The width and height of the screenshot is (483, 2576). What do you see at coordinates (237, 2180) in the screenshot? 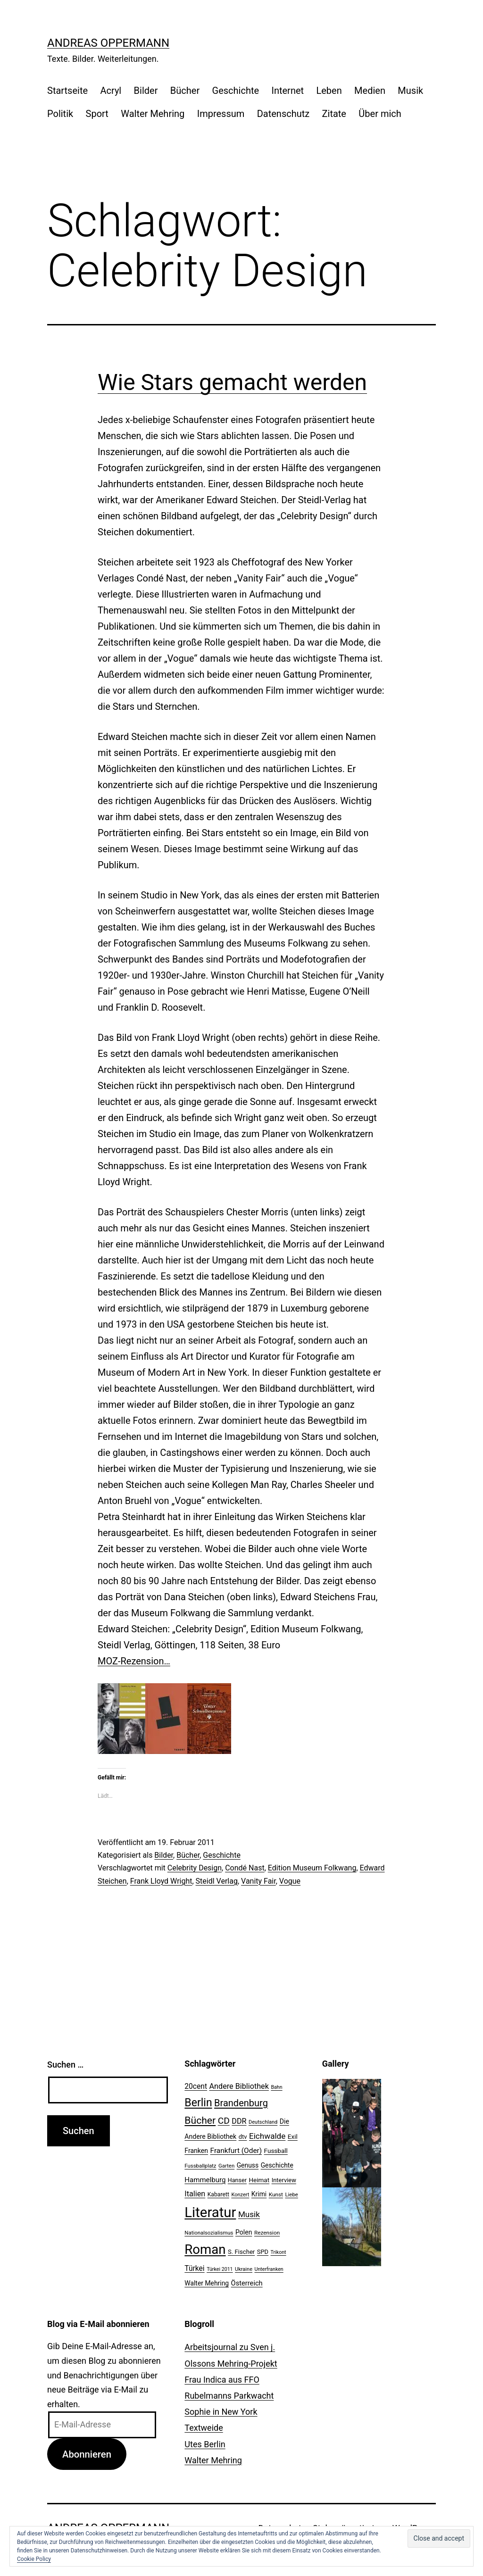
I see `Hanser [Hanser (23 Einträge)]` at bounding box center [237, 2180].